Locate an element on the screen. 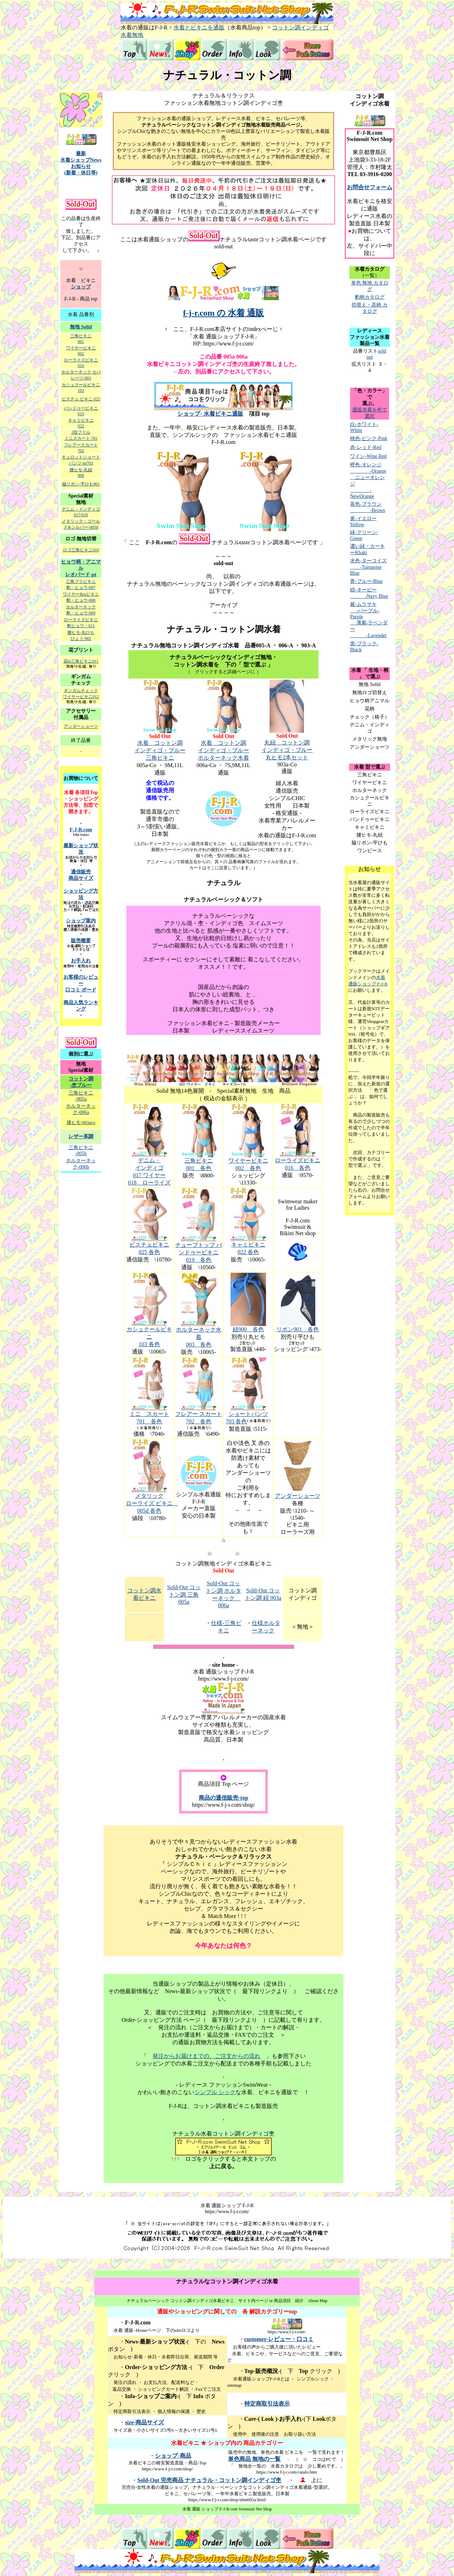 This screenshot has height=2576, width=454. お問合せフォーム is located at coordinates (369, 187).